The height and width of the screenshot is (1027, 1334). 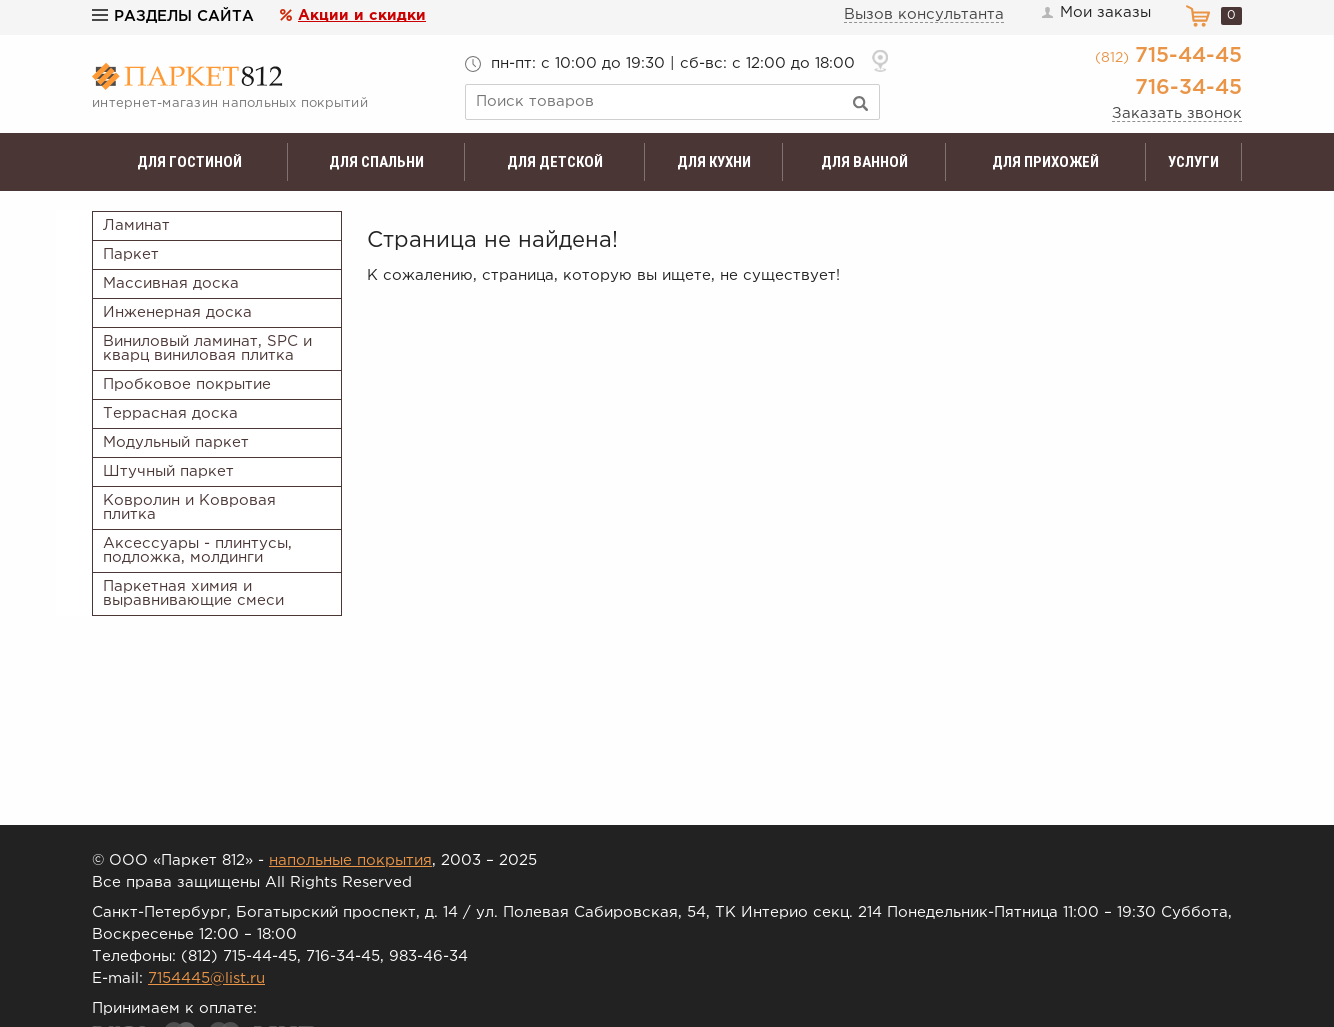 I want to click on Паркетная химия и выравнивающие смеси, so click(x=193, y=593).